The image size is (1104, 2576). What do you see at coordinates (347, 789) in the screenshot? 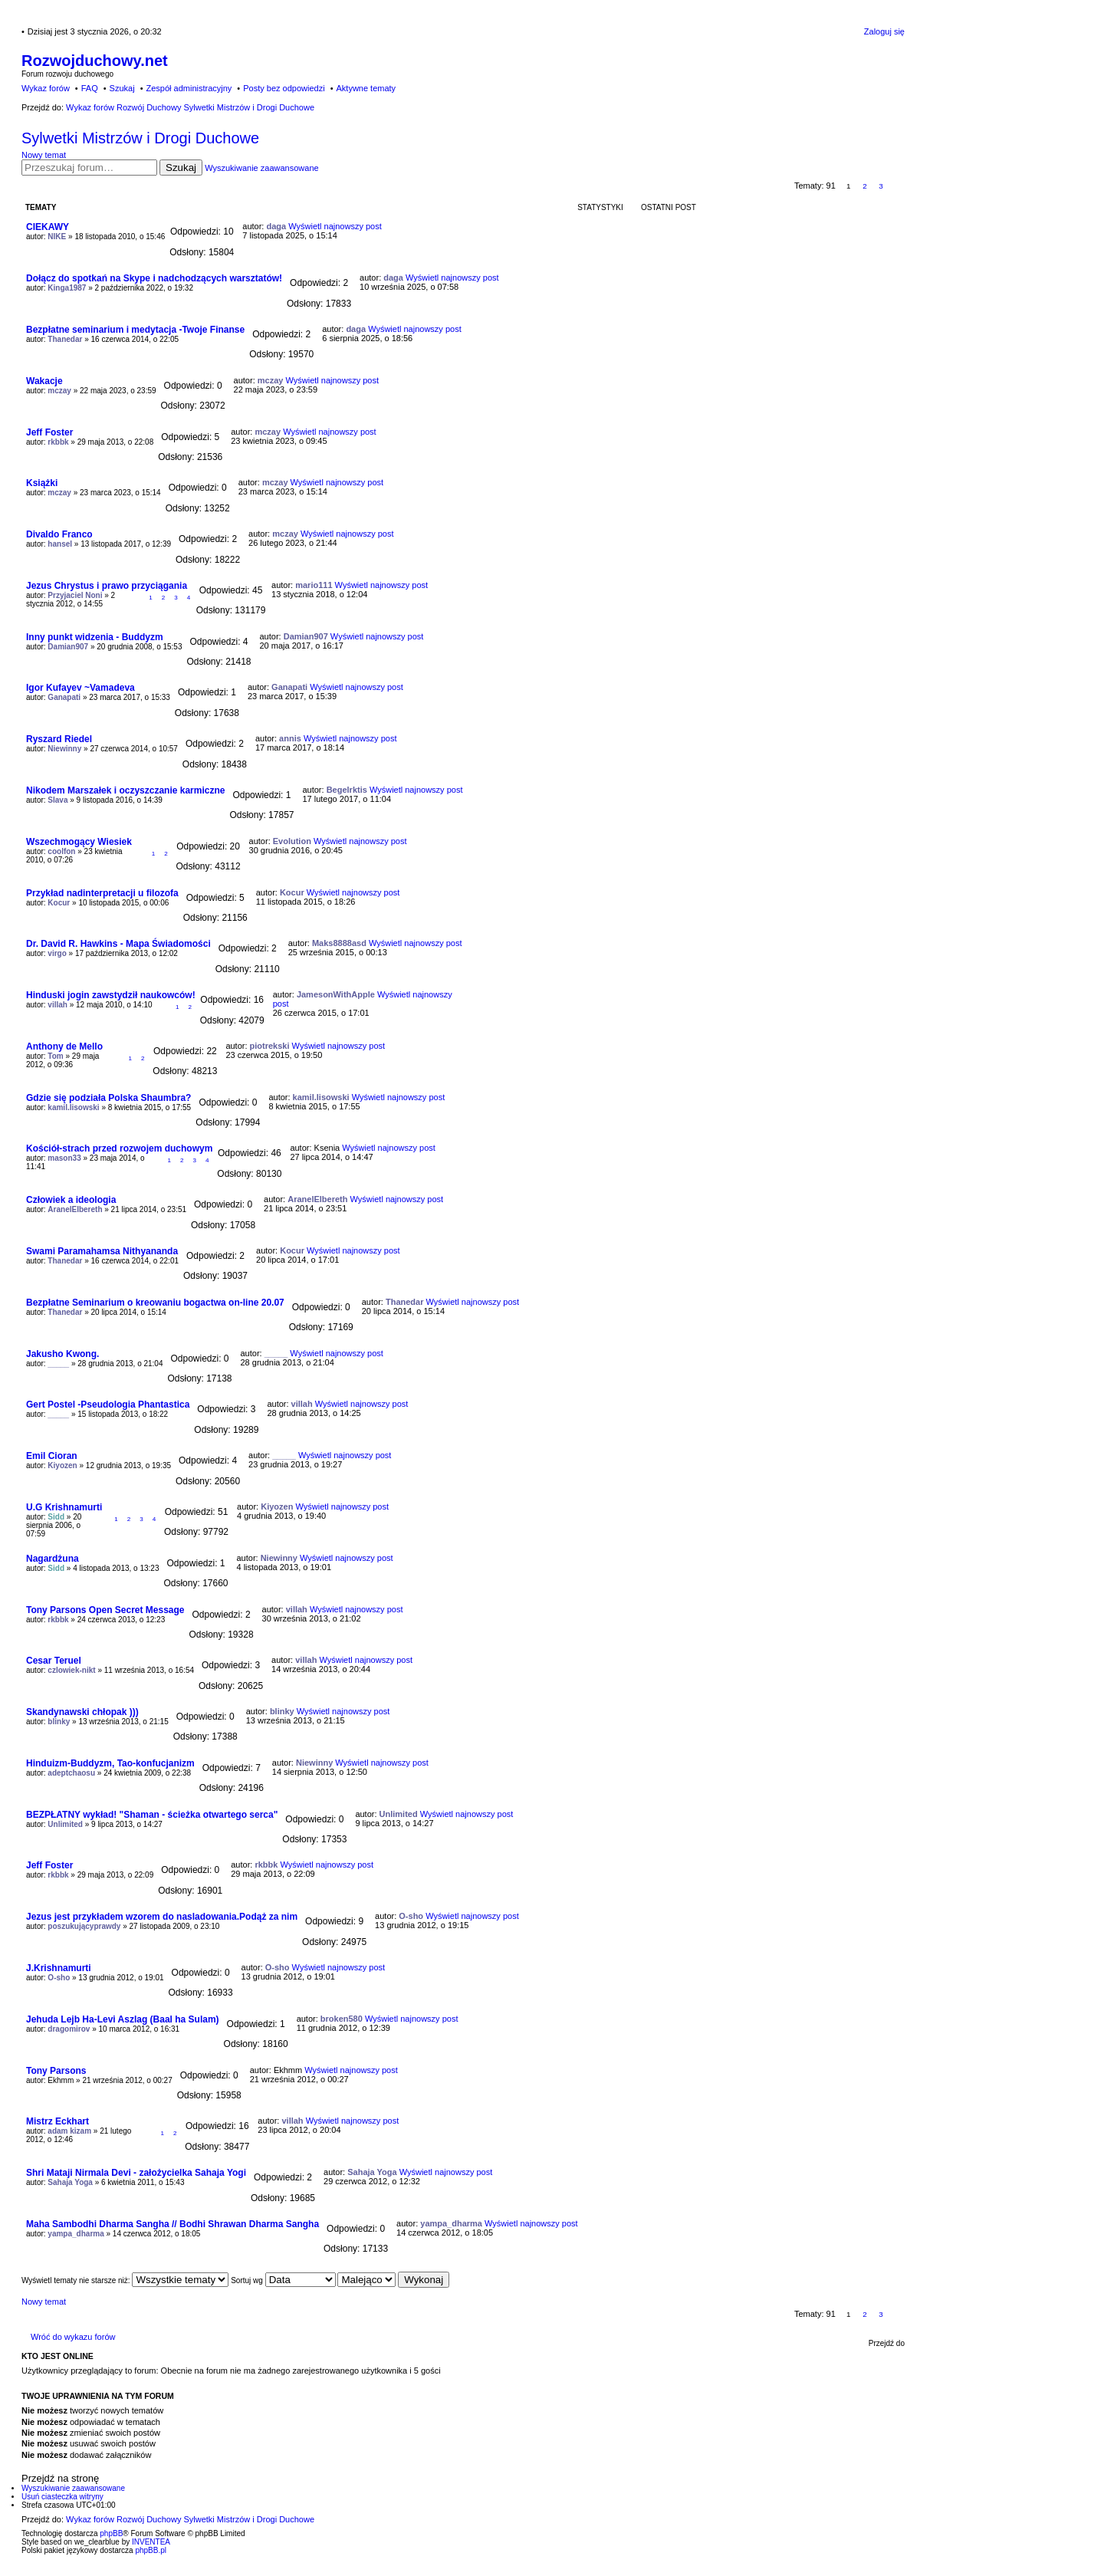
I see `Begelrktis` at bounding box center [347, 789].